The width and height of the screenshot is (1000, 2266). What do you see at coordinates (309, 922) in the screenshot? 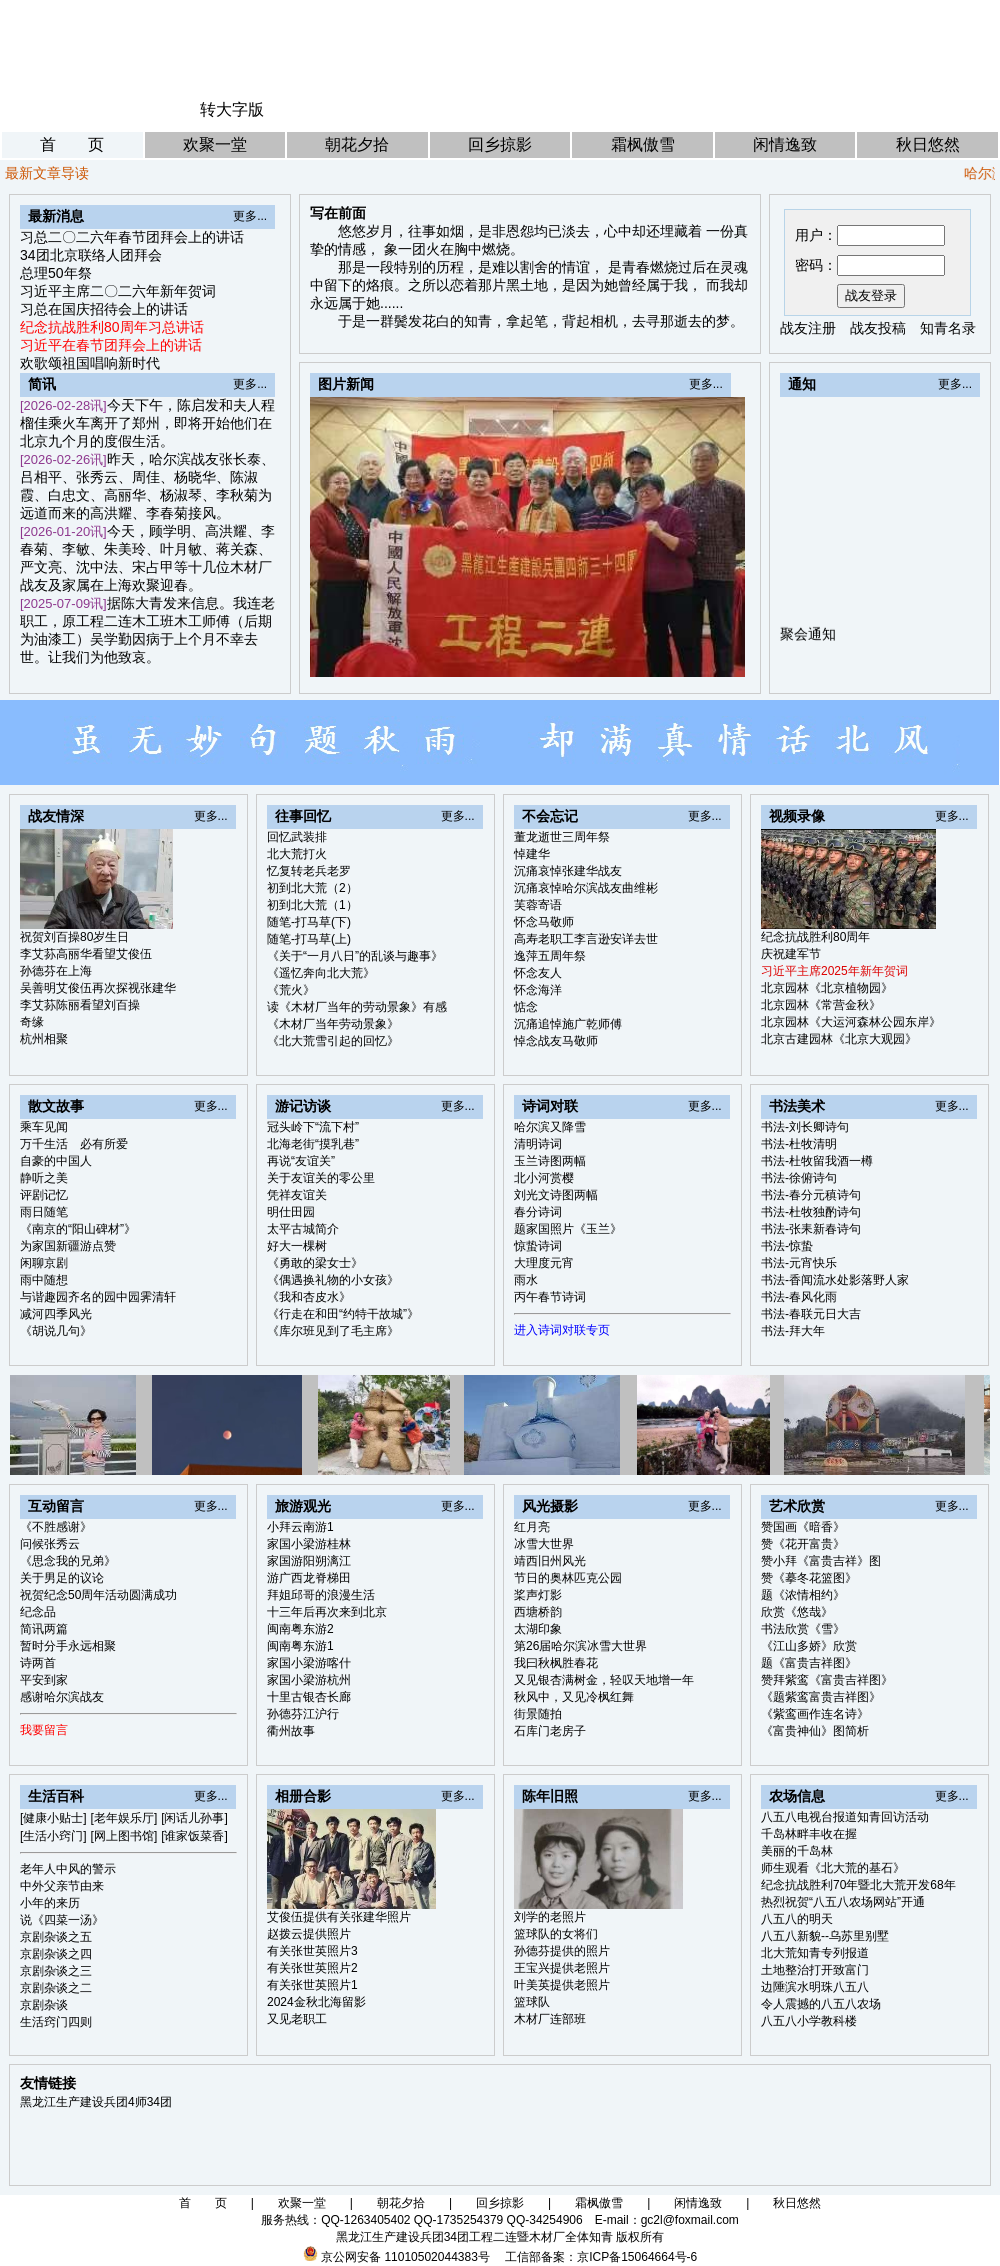
I see `随笔-打马草(下)` at bounding box center [309, 922].